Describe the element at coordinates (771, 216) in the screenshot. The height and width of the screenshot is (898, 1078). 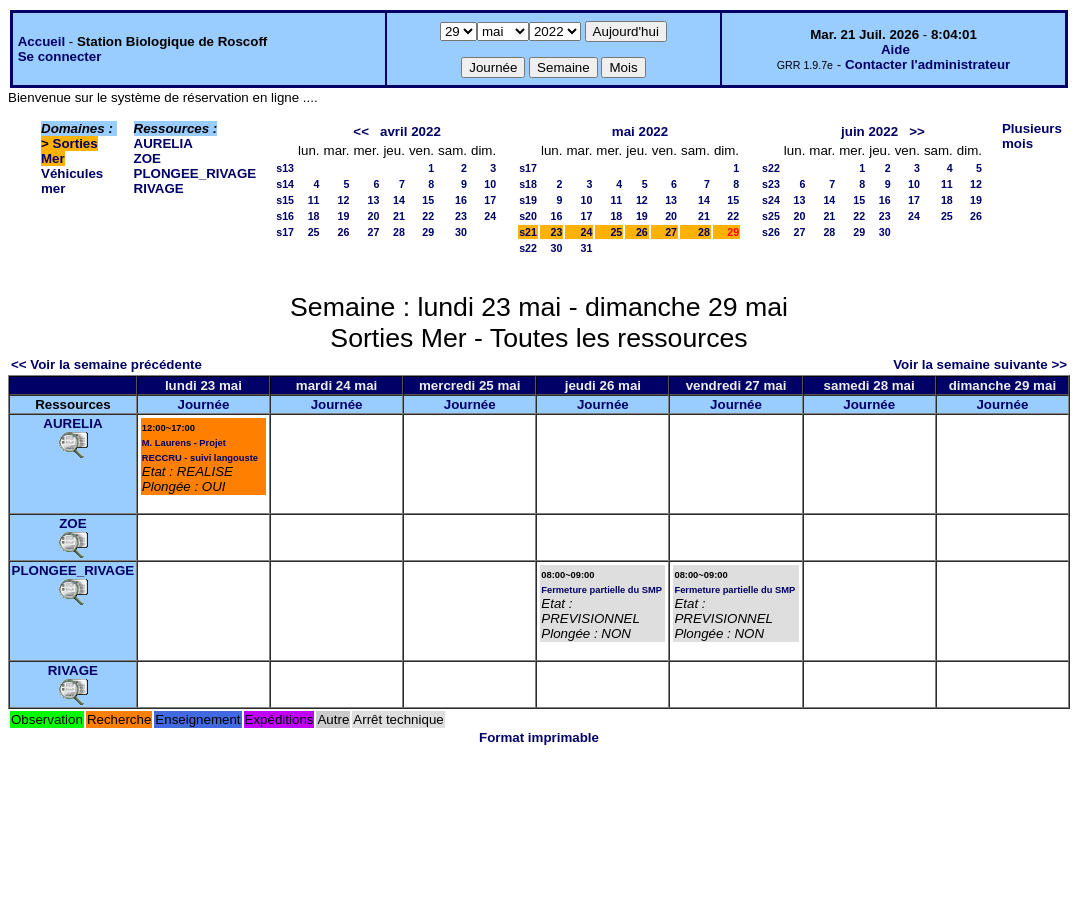
I see `s25` at that location.